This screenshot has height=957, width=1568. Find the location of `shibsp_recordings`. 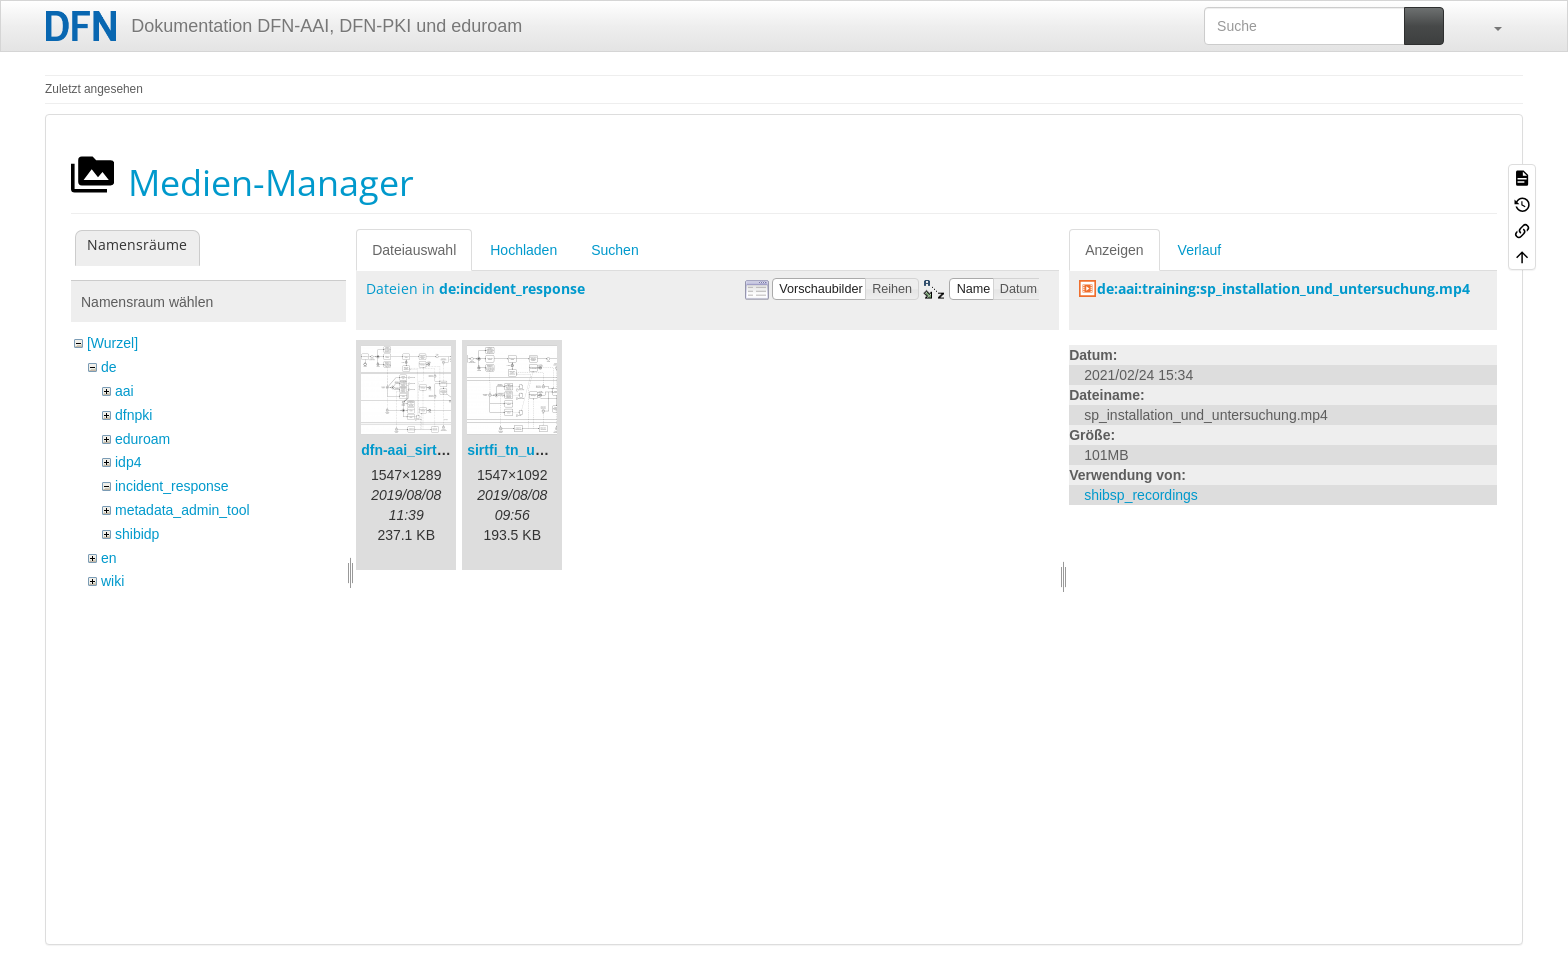

shibsp_recordings is located at coordinates (1141, 495).